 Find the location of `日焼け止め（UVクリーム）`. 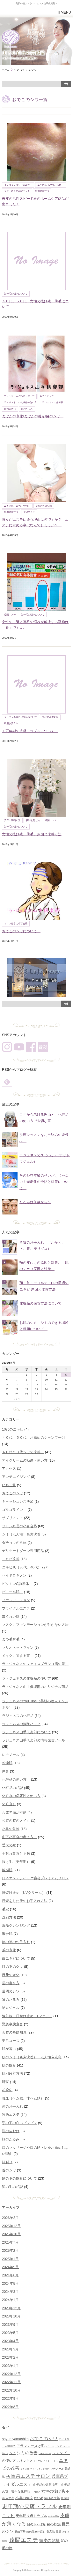

日焼け止め（UVクリーム） is located at coordinates (23, 1893).